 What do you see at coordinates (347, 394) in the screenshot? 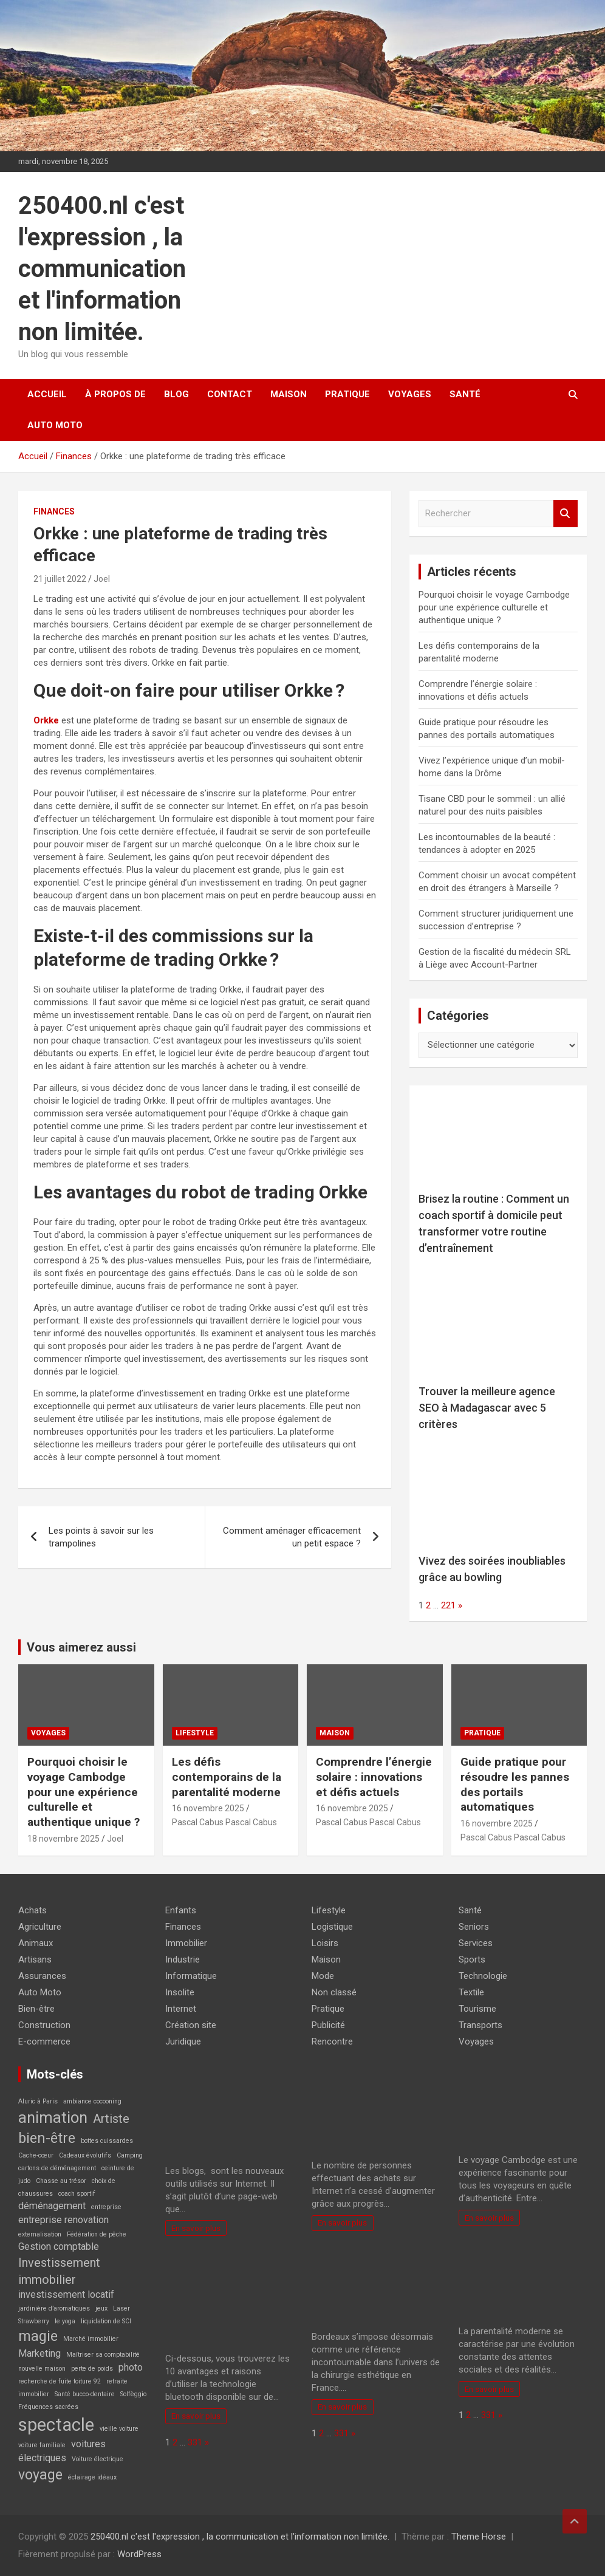
I see `Pratique` at bounding box center [347, 394].